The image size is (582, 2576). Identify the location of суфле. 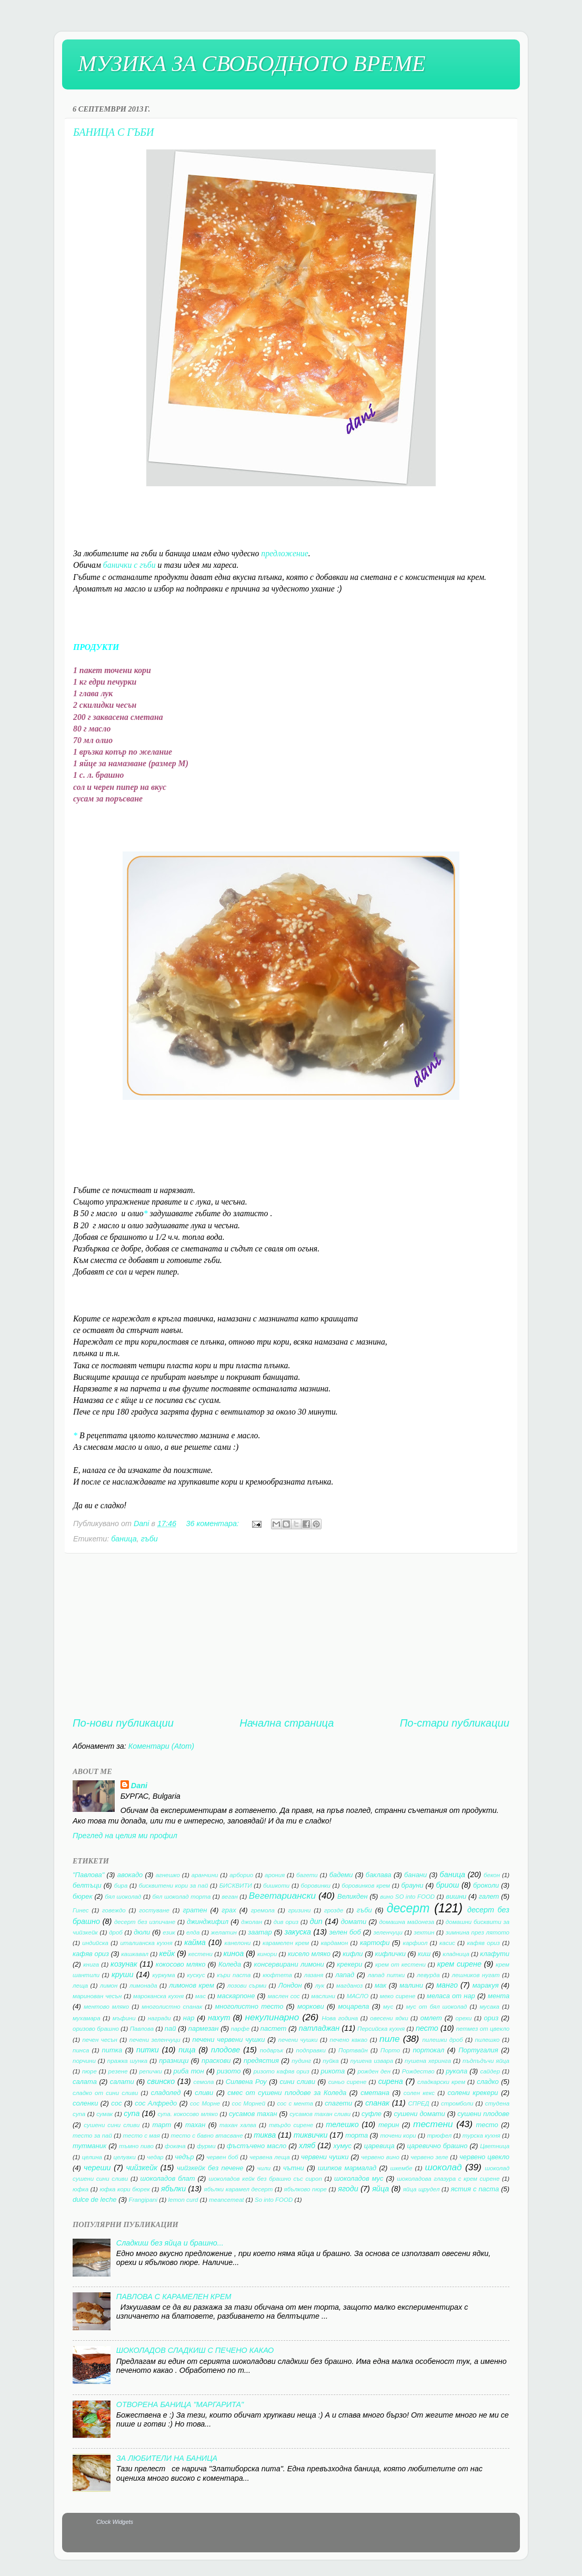
(372, 2114).